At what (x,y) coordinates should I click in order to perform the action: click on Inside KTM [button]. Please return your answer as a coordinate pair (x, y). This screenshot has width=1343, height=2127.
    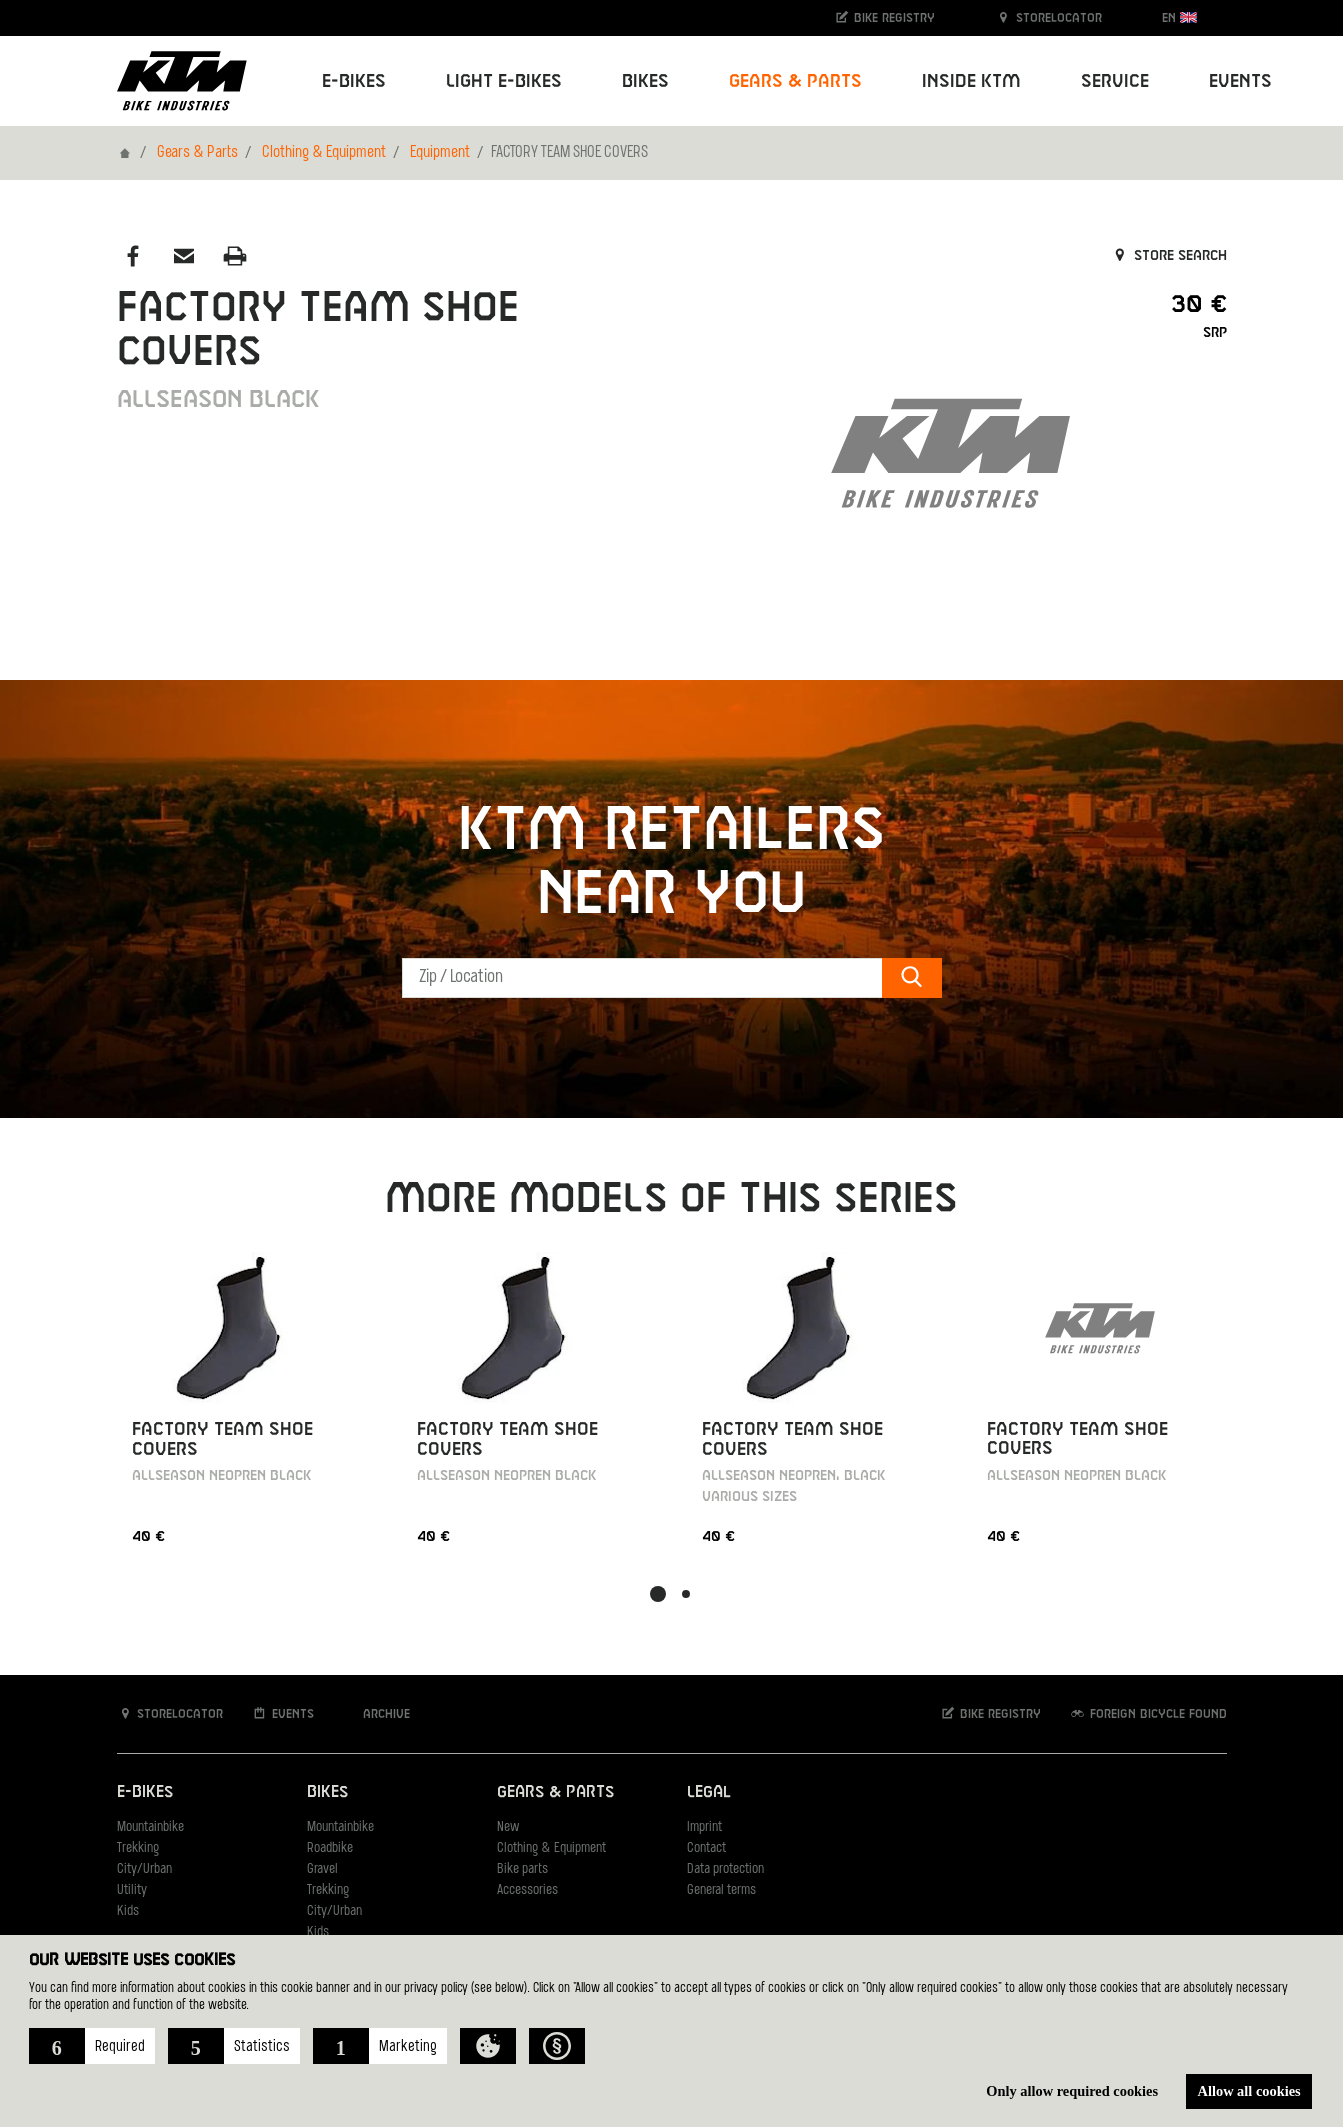
    Looking at the image, I should click on (971, 81).